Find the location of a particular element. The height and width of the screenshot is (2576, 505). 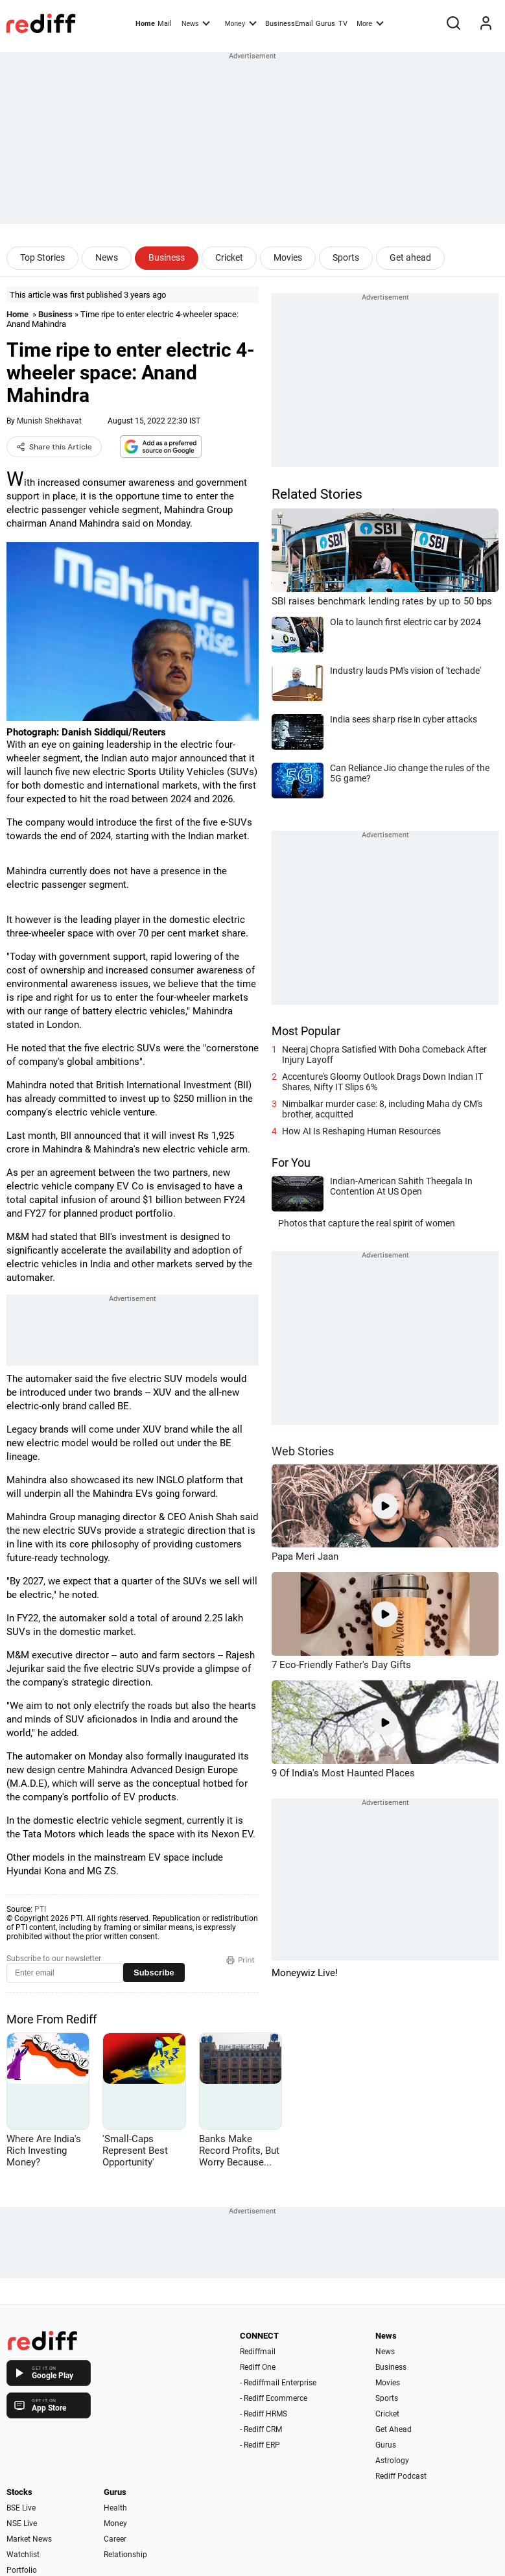

- Rediff CRM is located at coordinates (261, 2429).